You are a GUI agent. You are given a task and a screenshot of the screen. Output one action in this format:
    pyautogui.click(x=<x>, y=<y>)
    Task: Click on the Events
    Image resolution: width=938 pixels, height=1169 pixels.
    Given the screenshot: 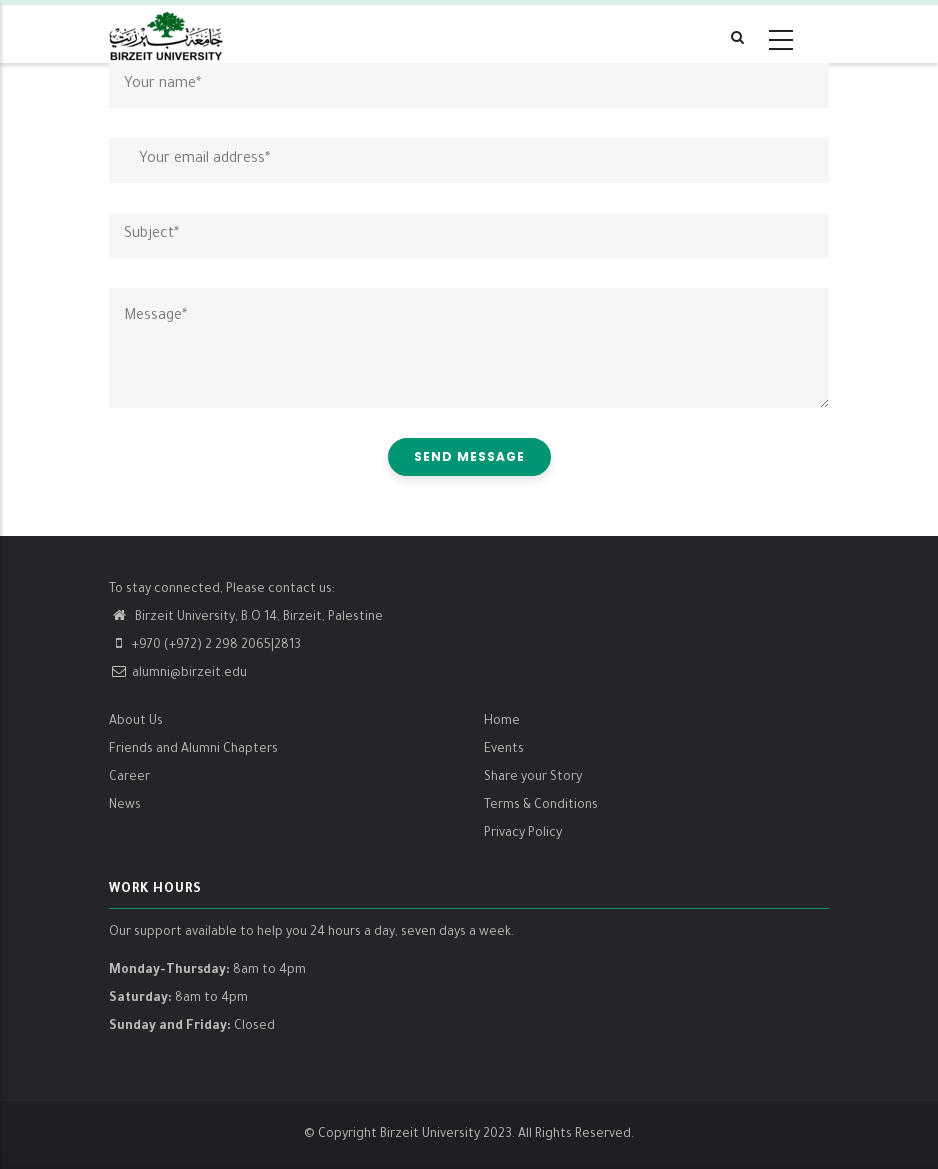 What is the action you would take?
    pyautogui.click(x=504, y=750)
    